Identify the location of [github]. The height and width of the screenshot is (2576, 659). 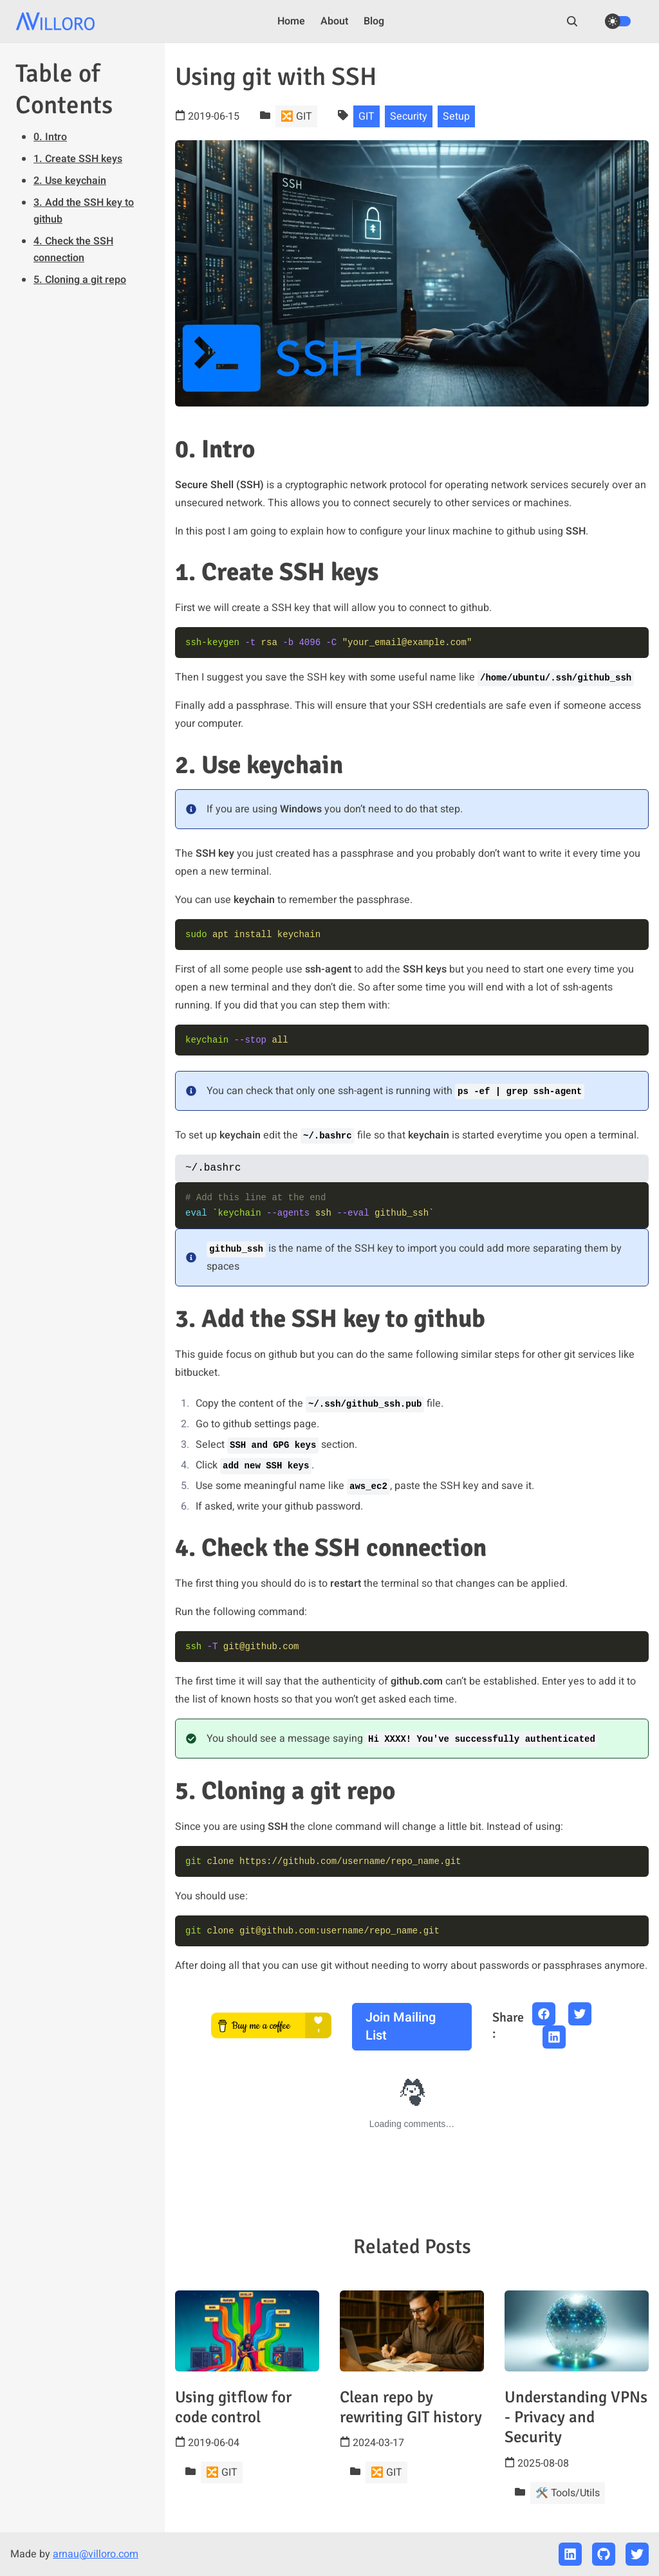
(603, 2554).